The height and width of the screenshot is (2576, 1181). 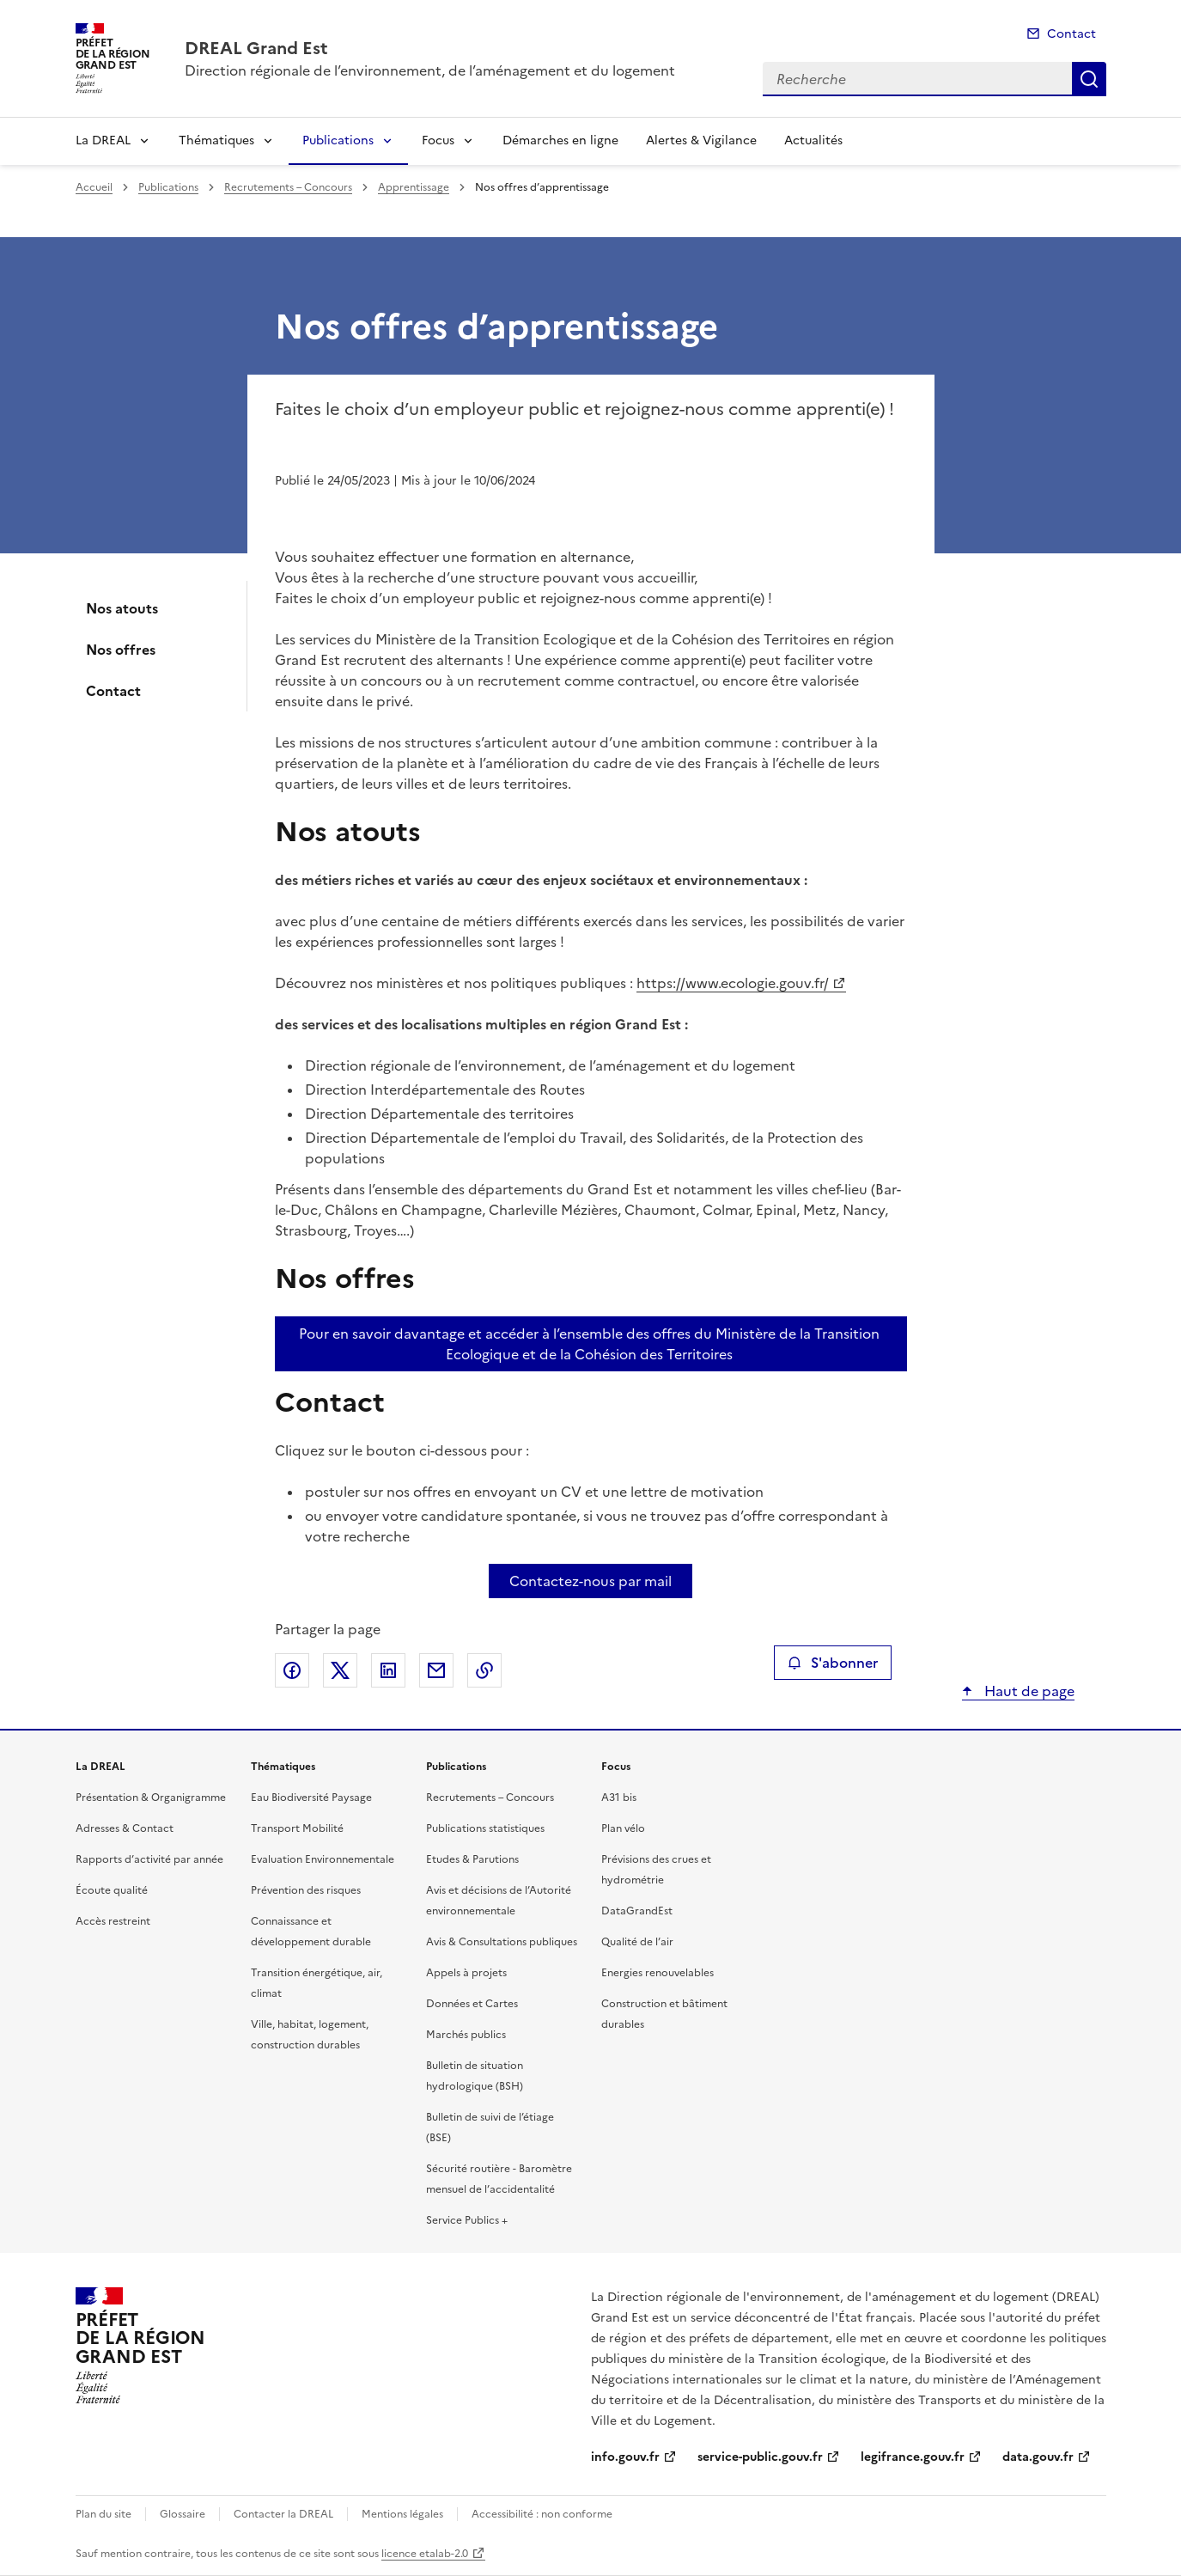 What do you see at coordinates (122, 608) in the screenshot?
I see `Nos atouts` at bounding box center [122, 608].